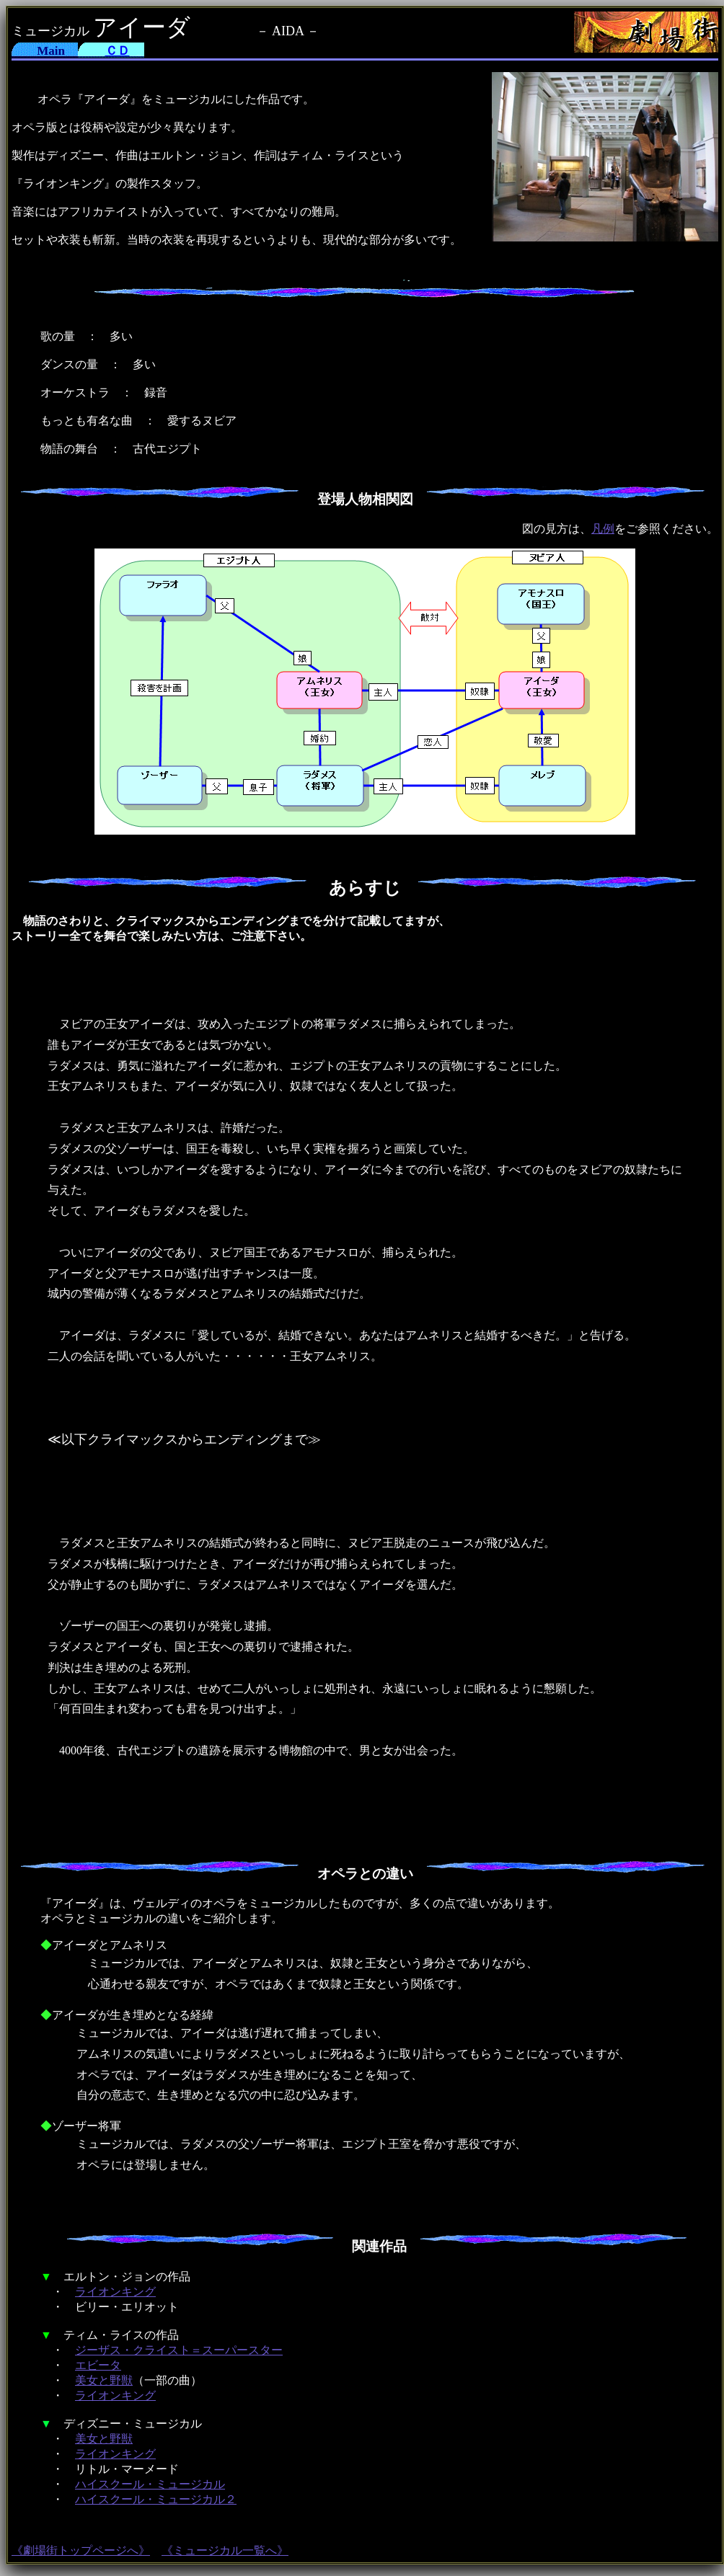 Image resolution: width=724 pixels, height=2576 pixels. What do you see at coordinates (150, 2484) in the screenshot?
I see `ハイスクール・ミュージカル` at bounding box center [150, 2484].